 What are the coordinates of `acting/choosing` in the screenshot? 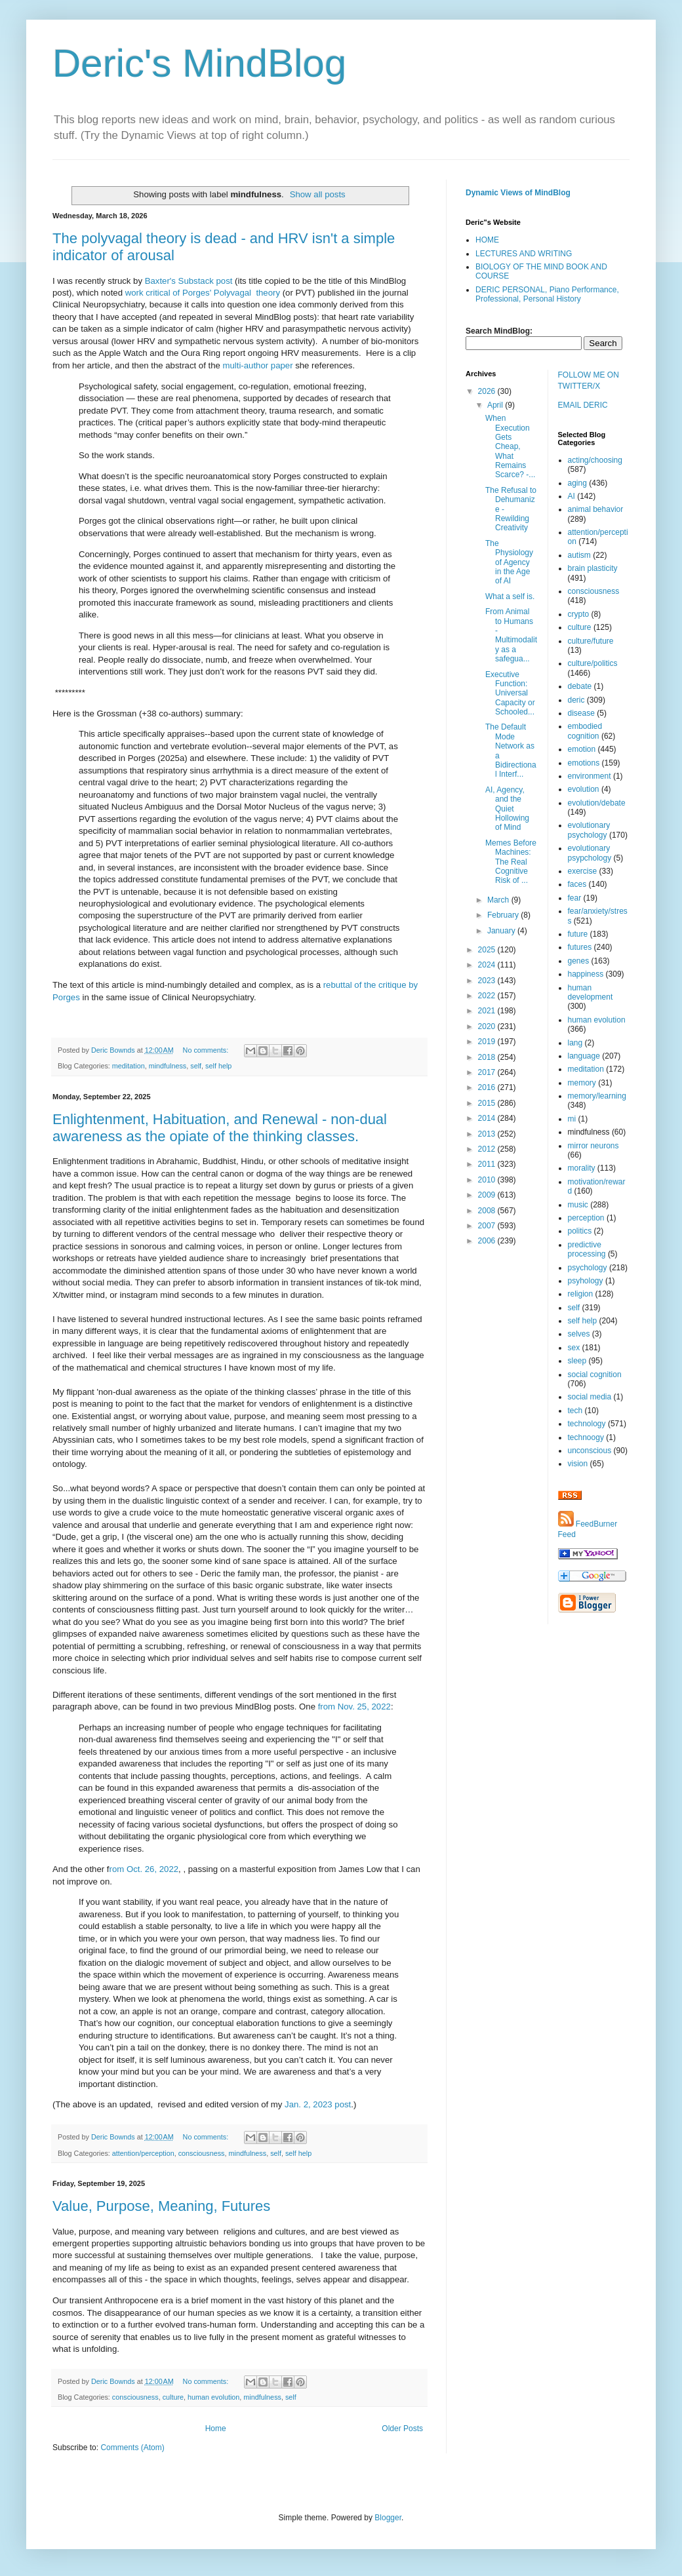 It's located at (595, 460).